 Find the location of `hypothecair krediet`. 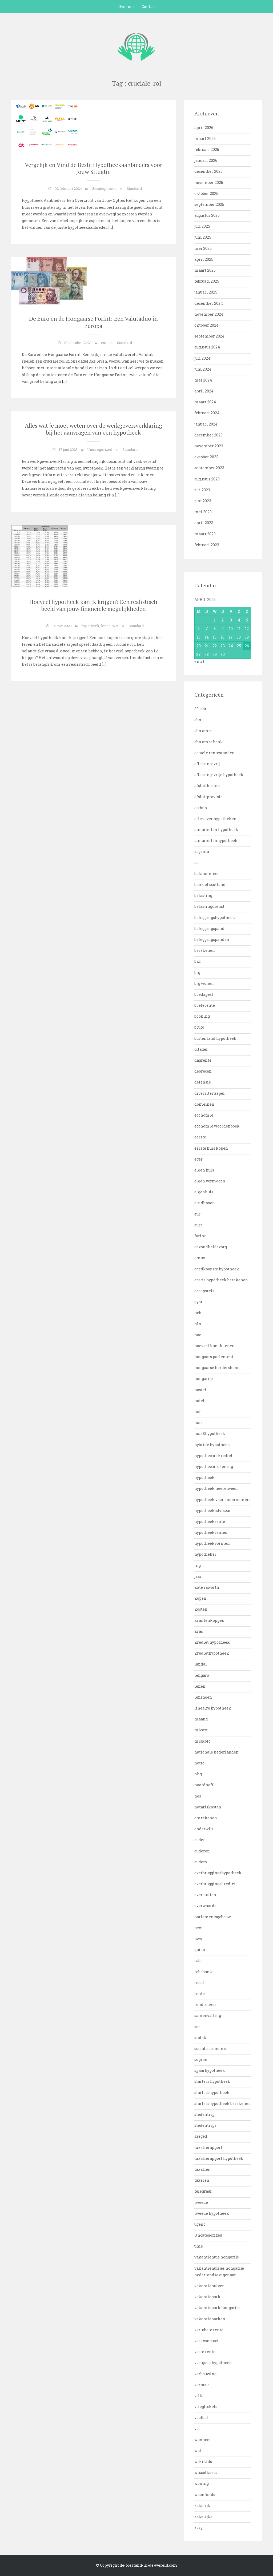

hypothecair krediet is located at coordinates (213, 1455).